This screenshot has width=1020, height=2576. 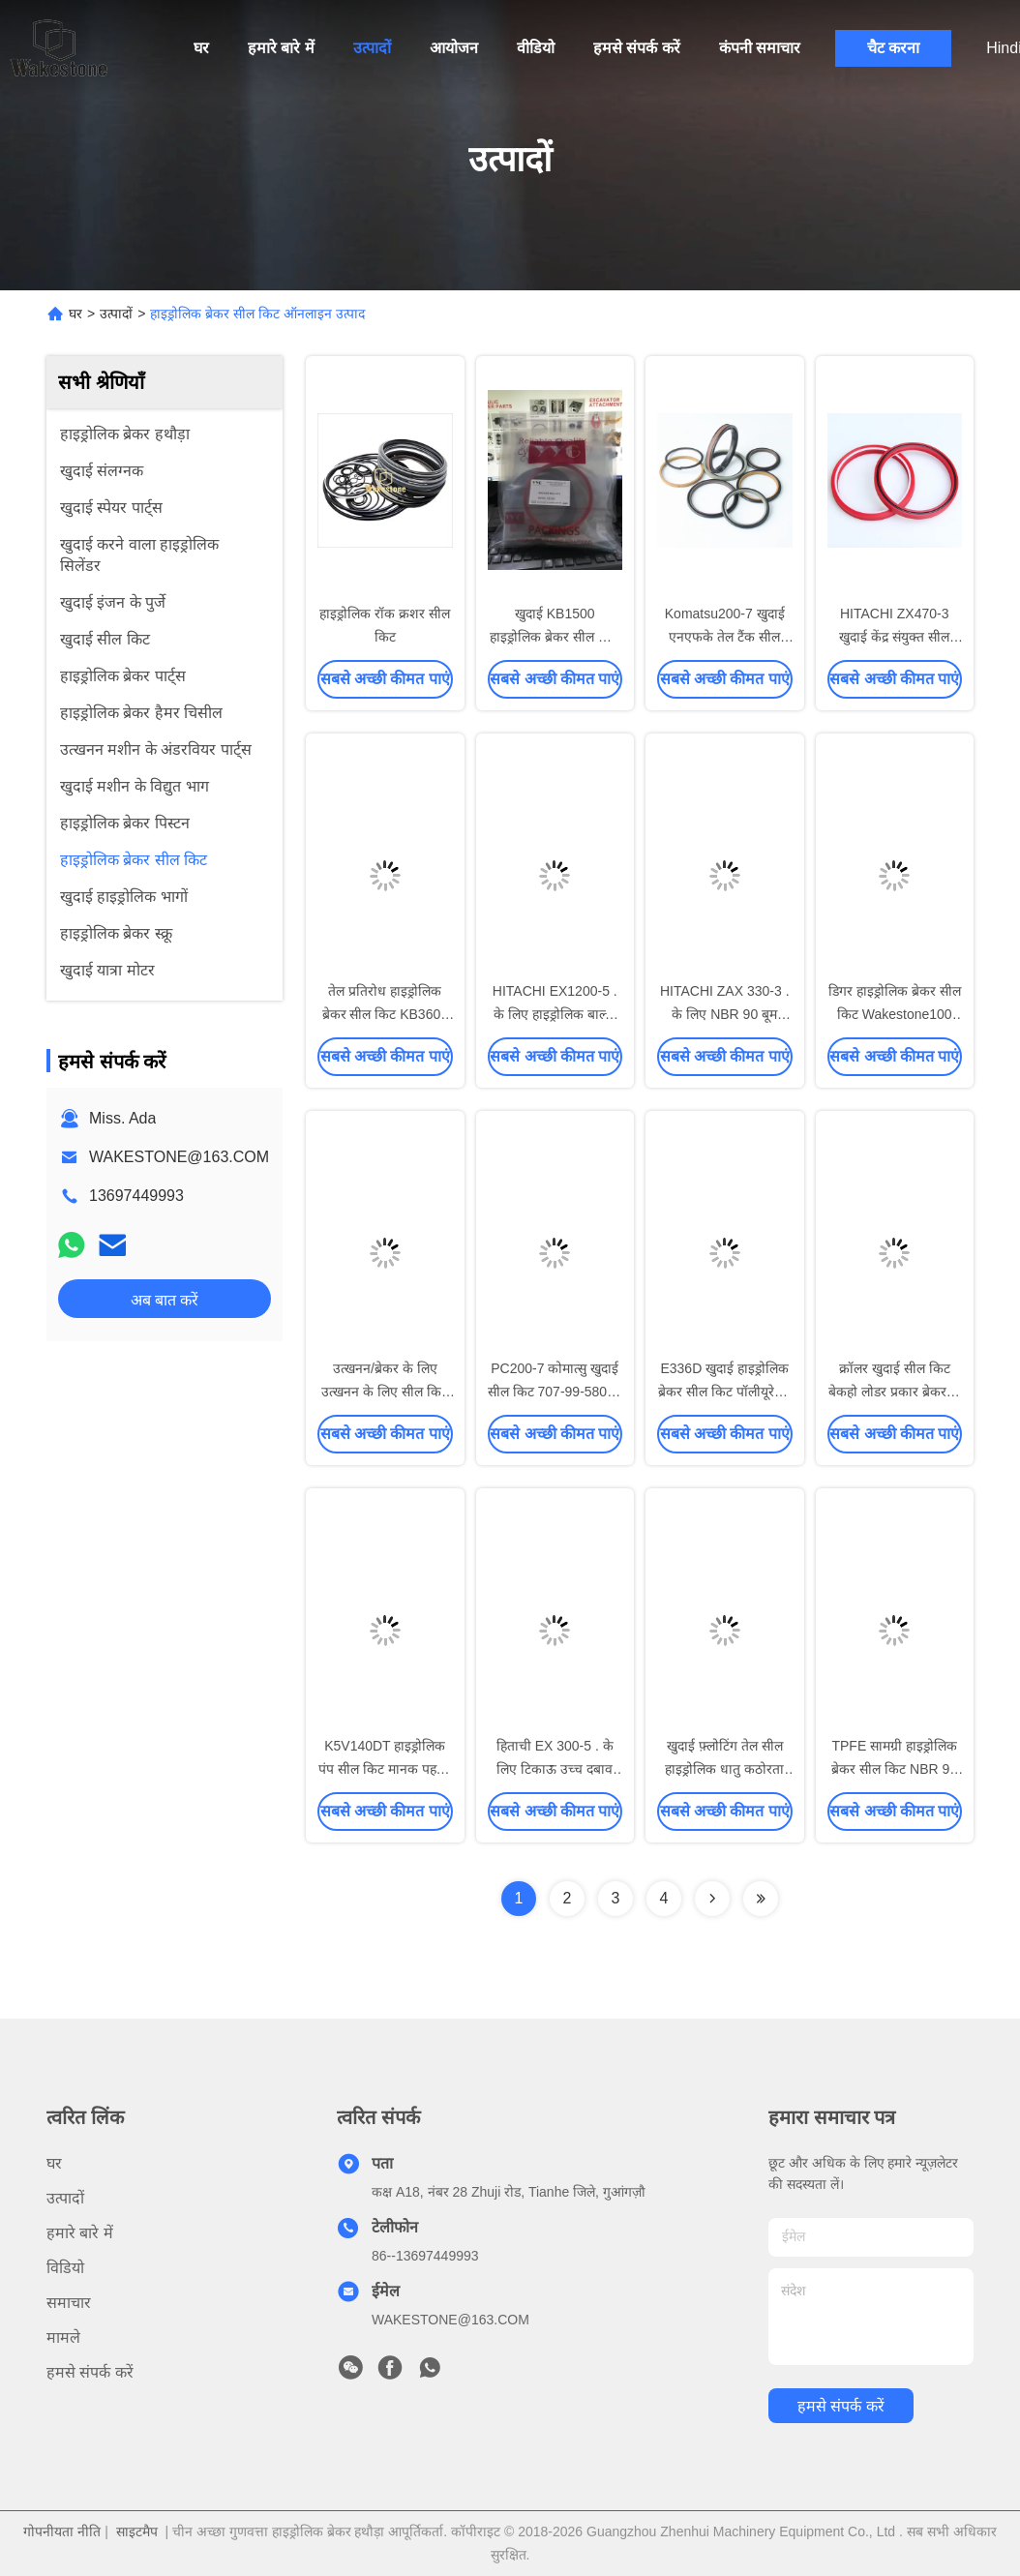 What do you see at coordinates (893, 48) in the screenshot?
I see `चैट करना` at bounding box center [893, 48].